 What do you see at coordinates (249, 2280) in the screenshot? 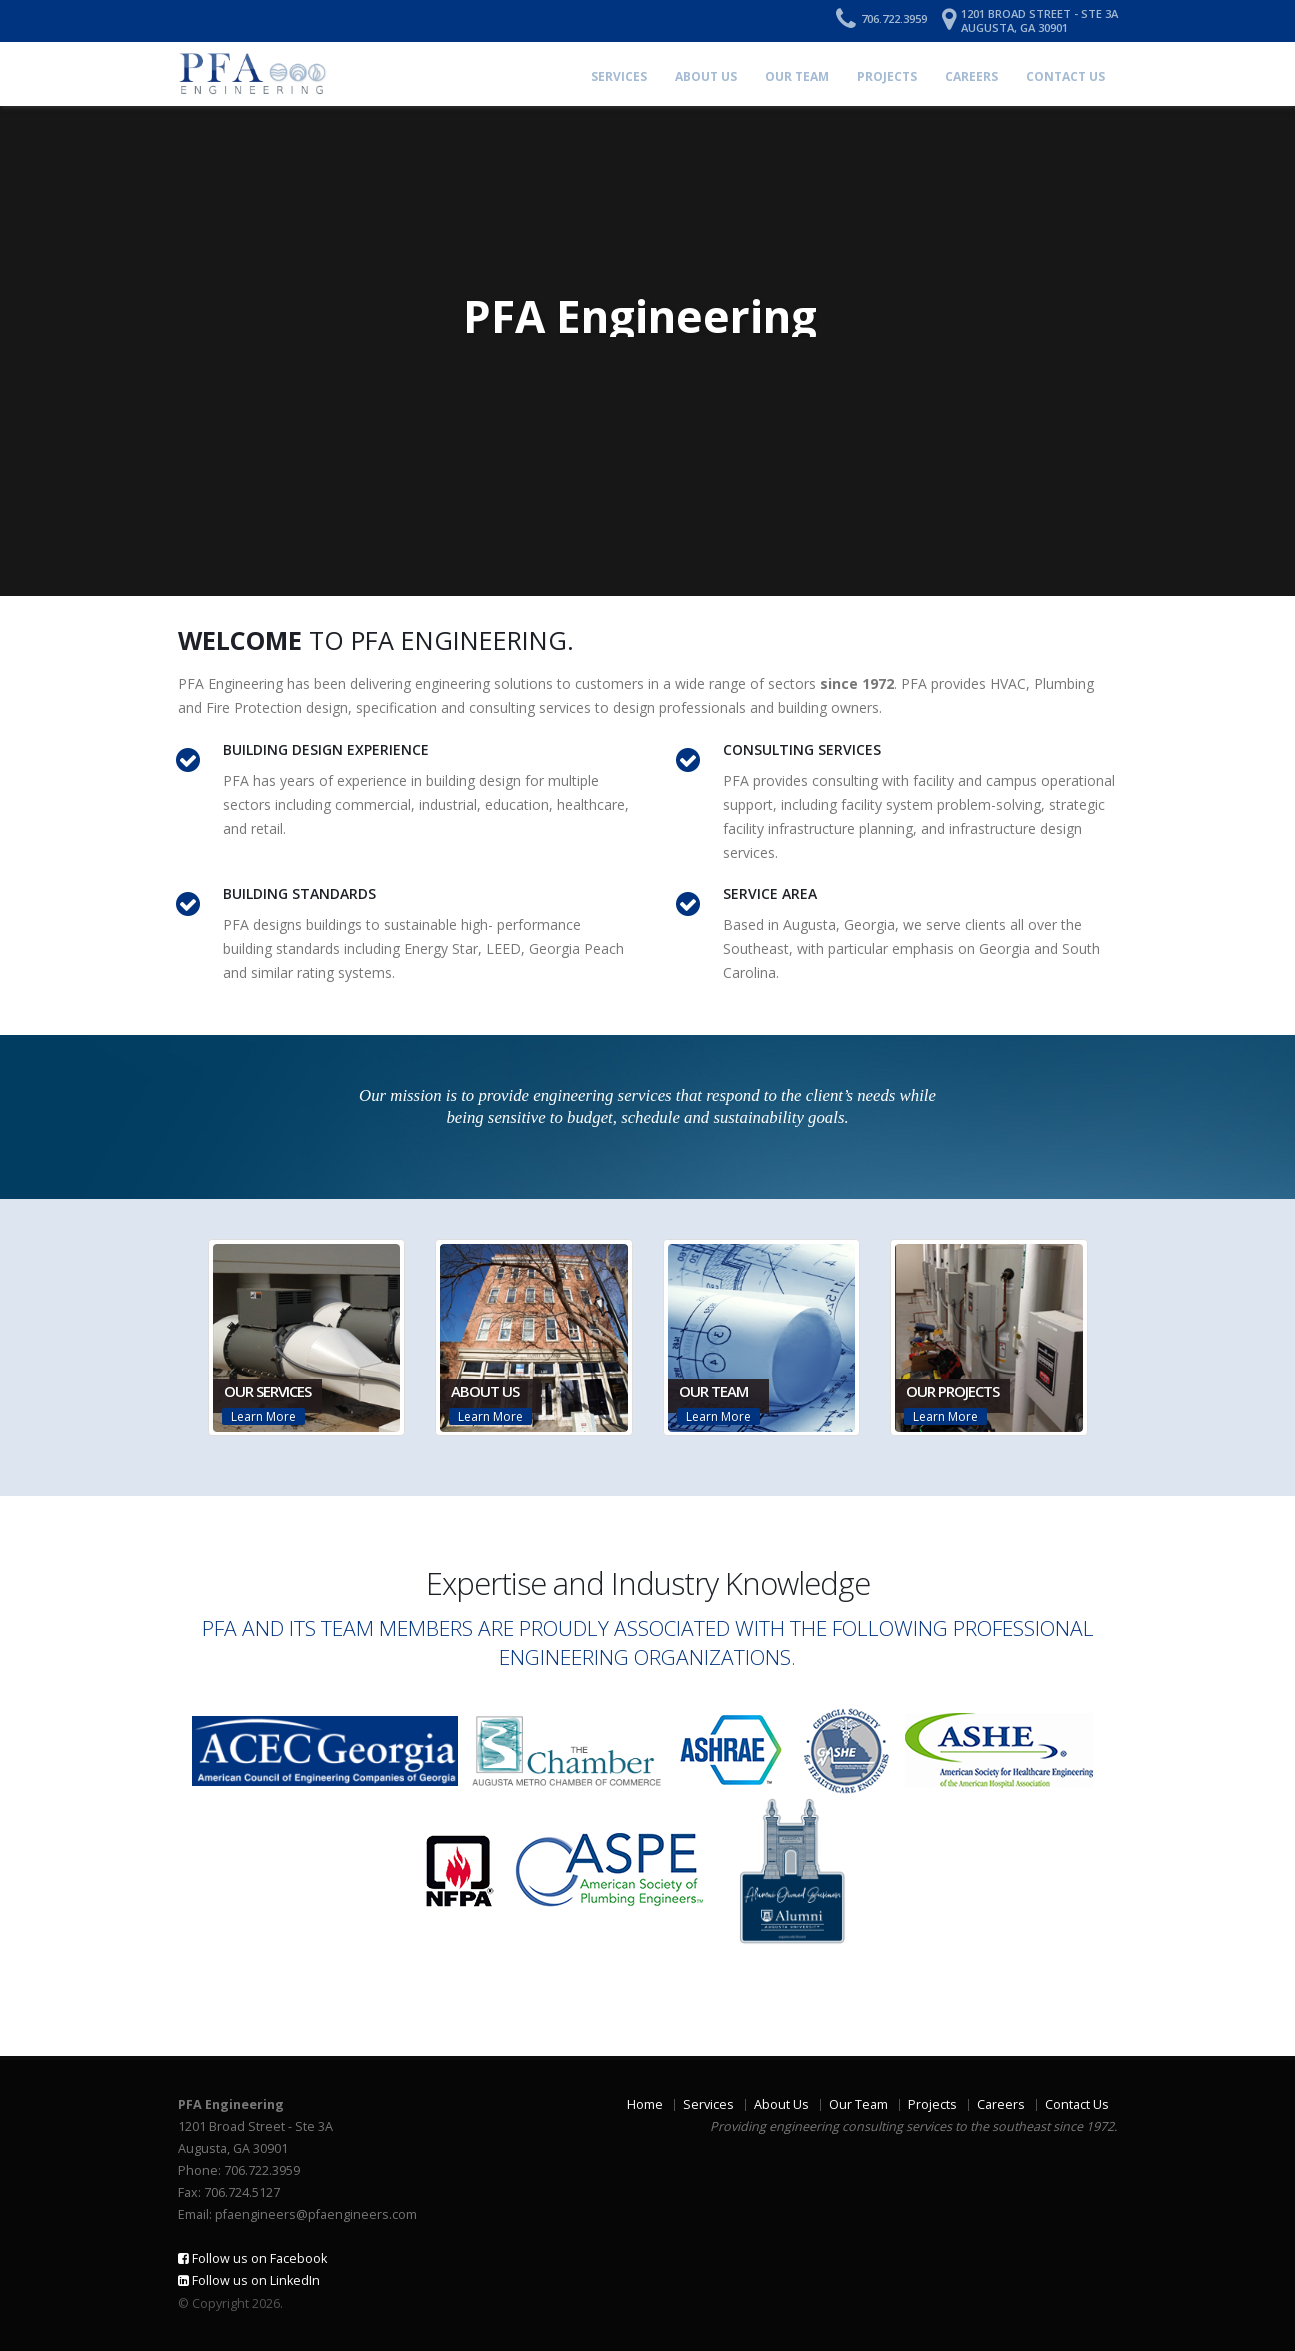
I see `Follow us on LinkedIn` at bounding box center [249, 2280].